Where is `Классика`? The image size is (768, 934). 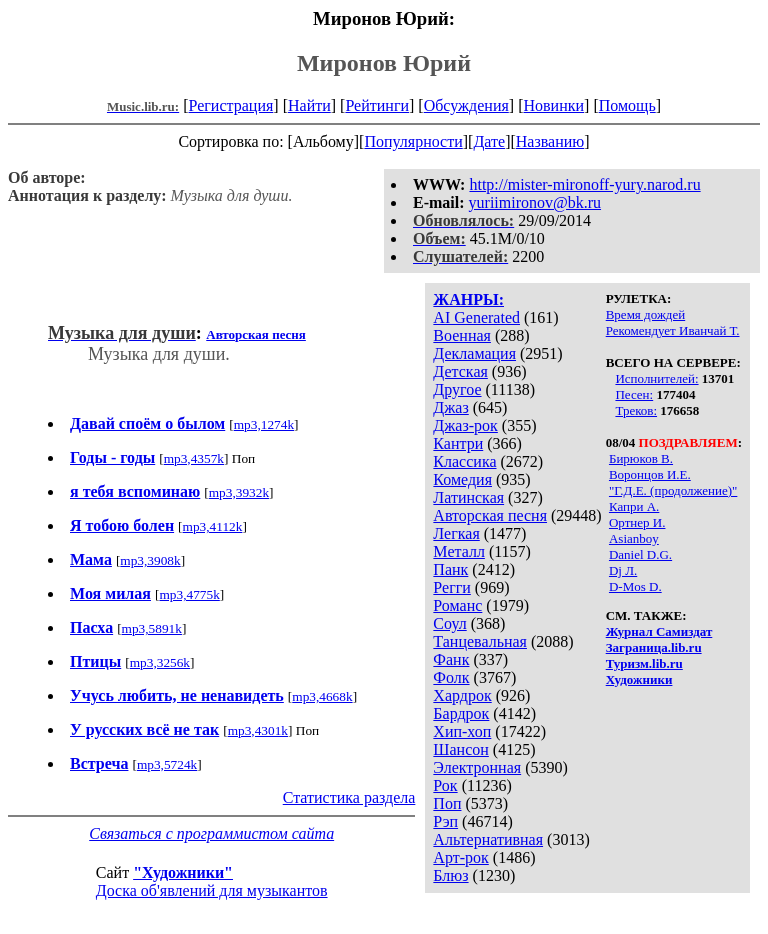
Классика is located at coordinates (464, 461).